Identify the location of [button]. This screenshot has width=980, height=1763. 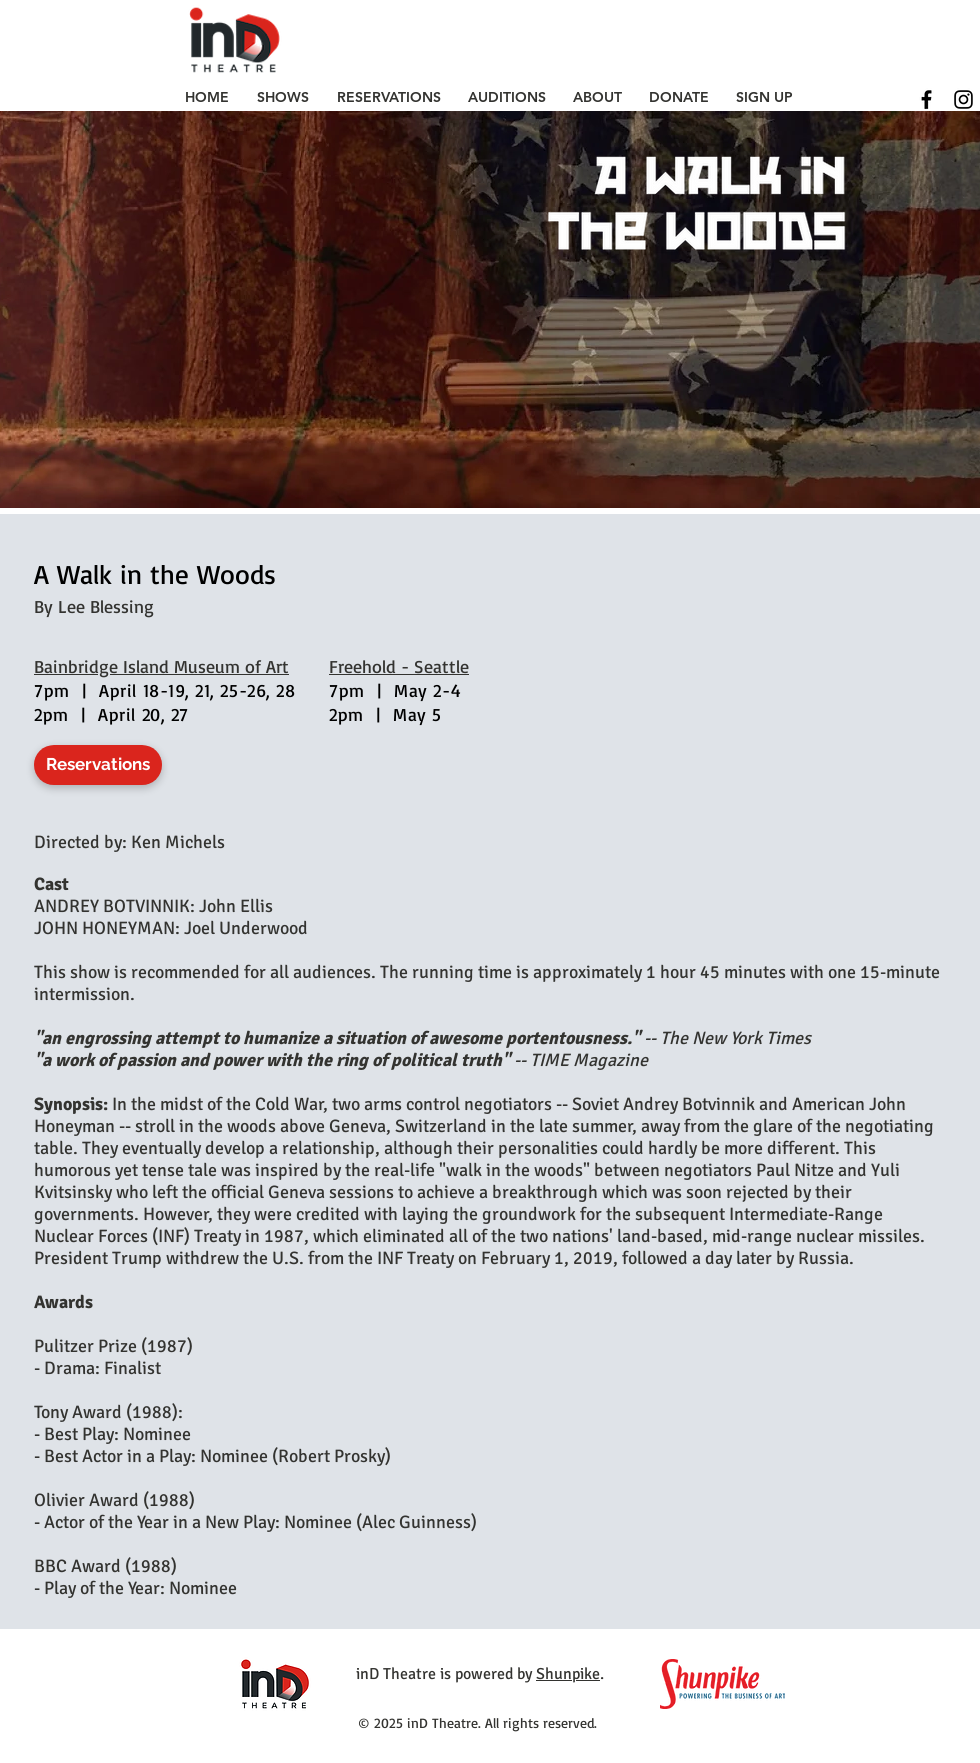
(283, 97).